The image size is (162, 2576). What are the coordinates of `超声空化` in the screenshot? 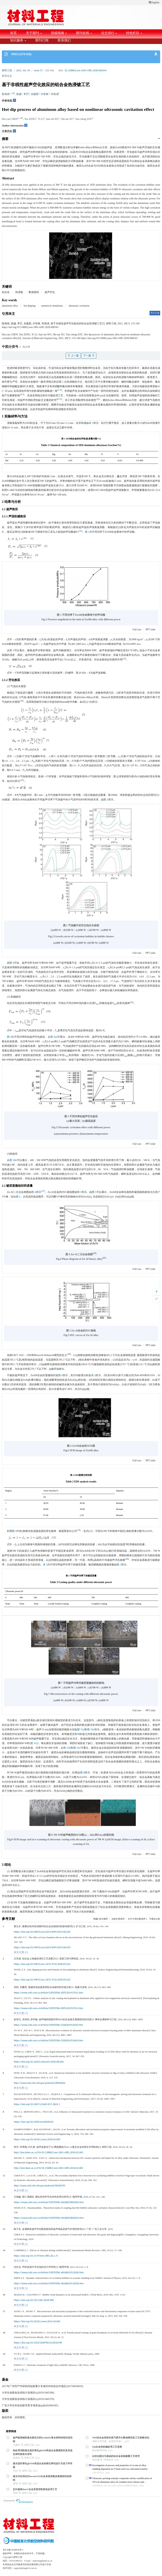 It's located at (50, 292).